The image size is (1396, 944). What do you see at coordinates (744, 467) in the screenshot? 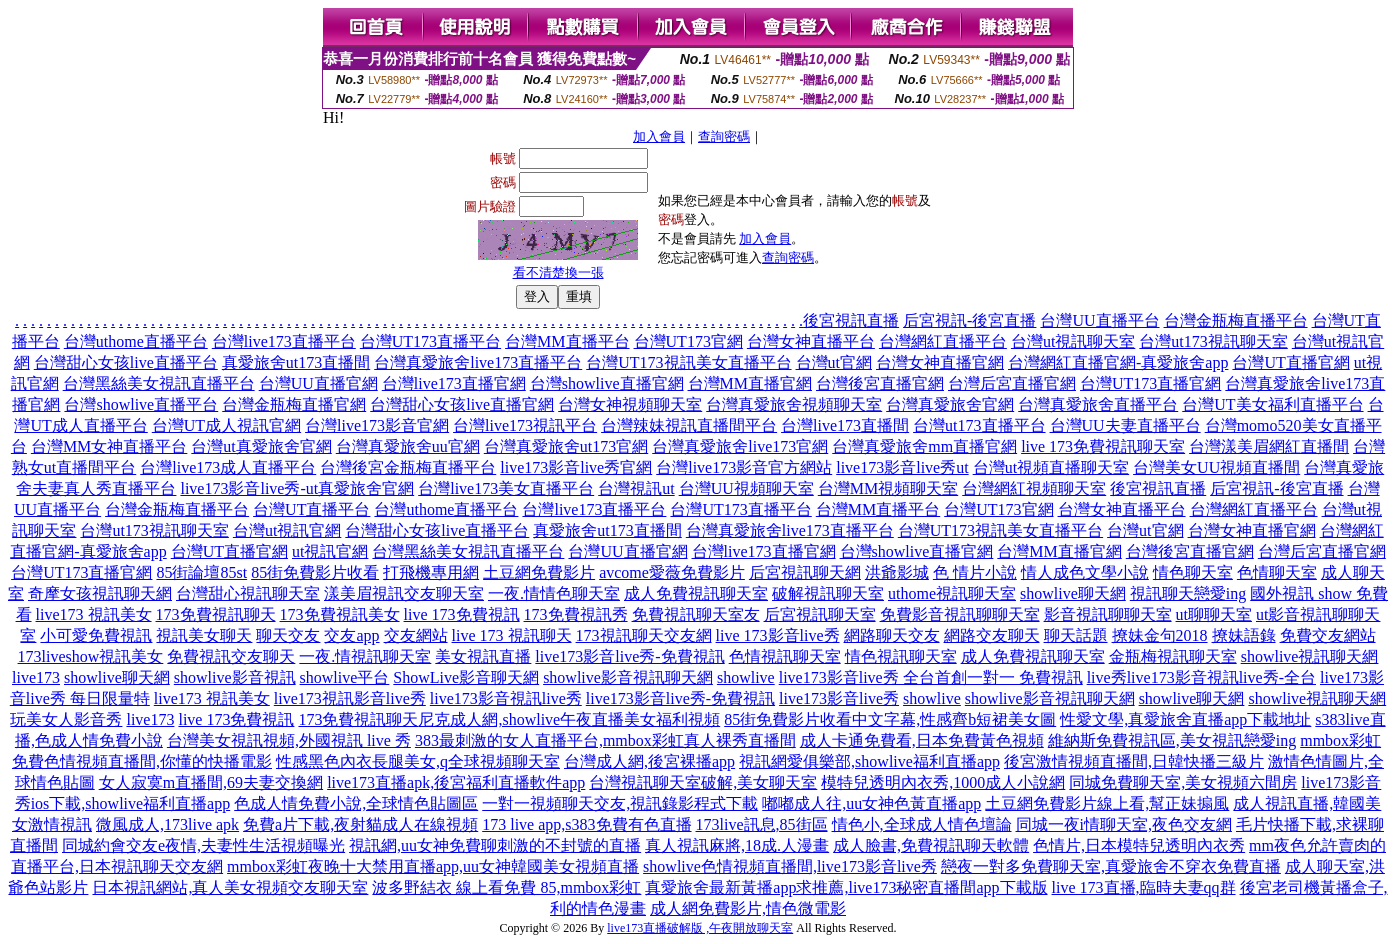
I see `台灣live173影音官方網站` at bounding box center [744, 467].